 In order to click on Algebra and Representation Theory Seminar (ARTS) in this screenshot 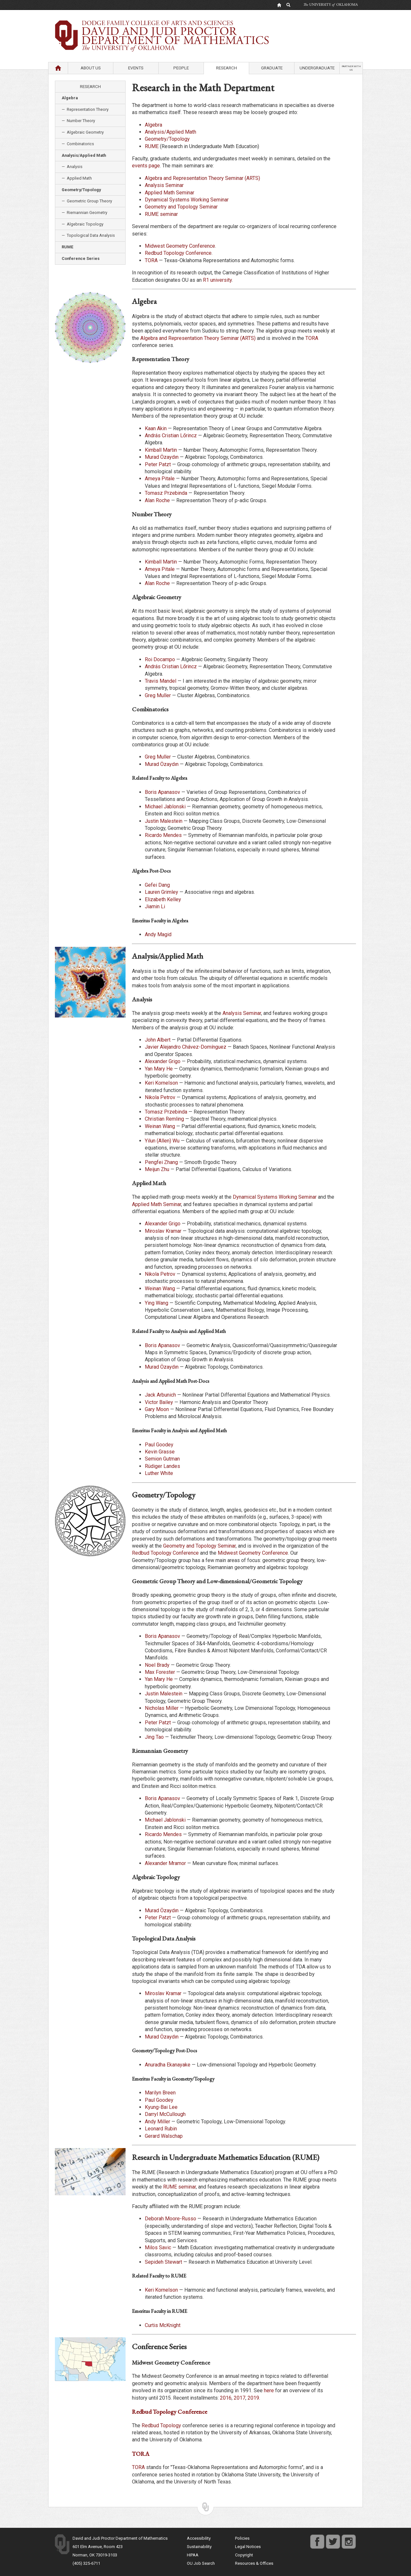, I will do `click(202, 178)`.